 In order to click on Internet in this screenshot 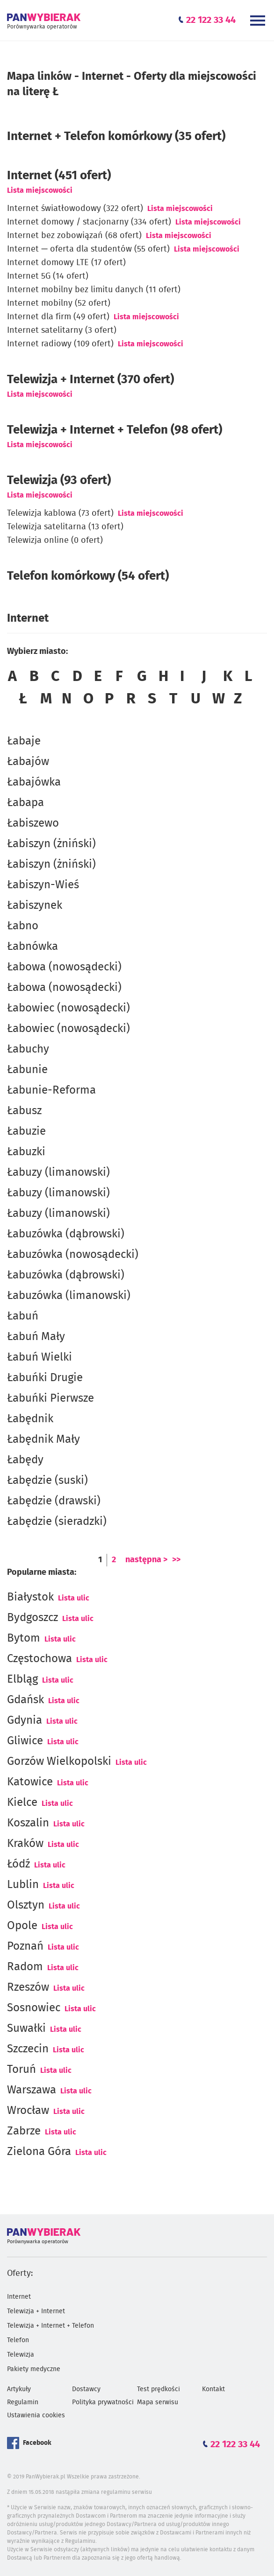, I will do `click(19, 2297)`.